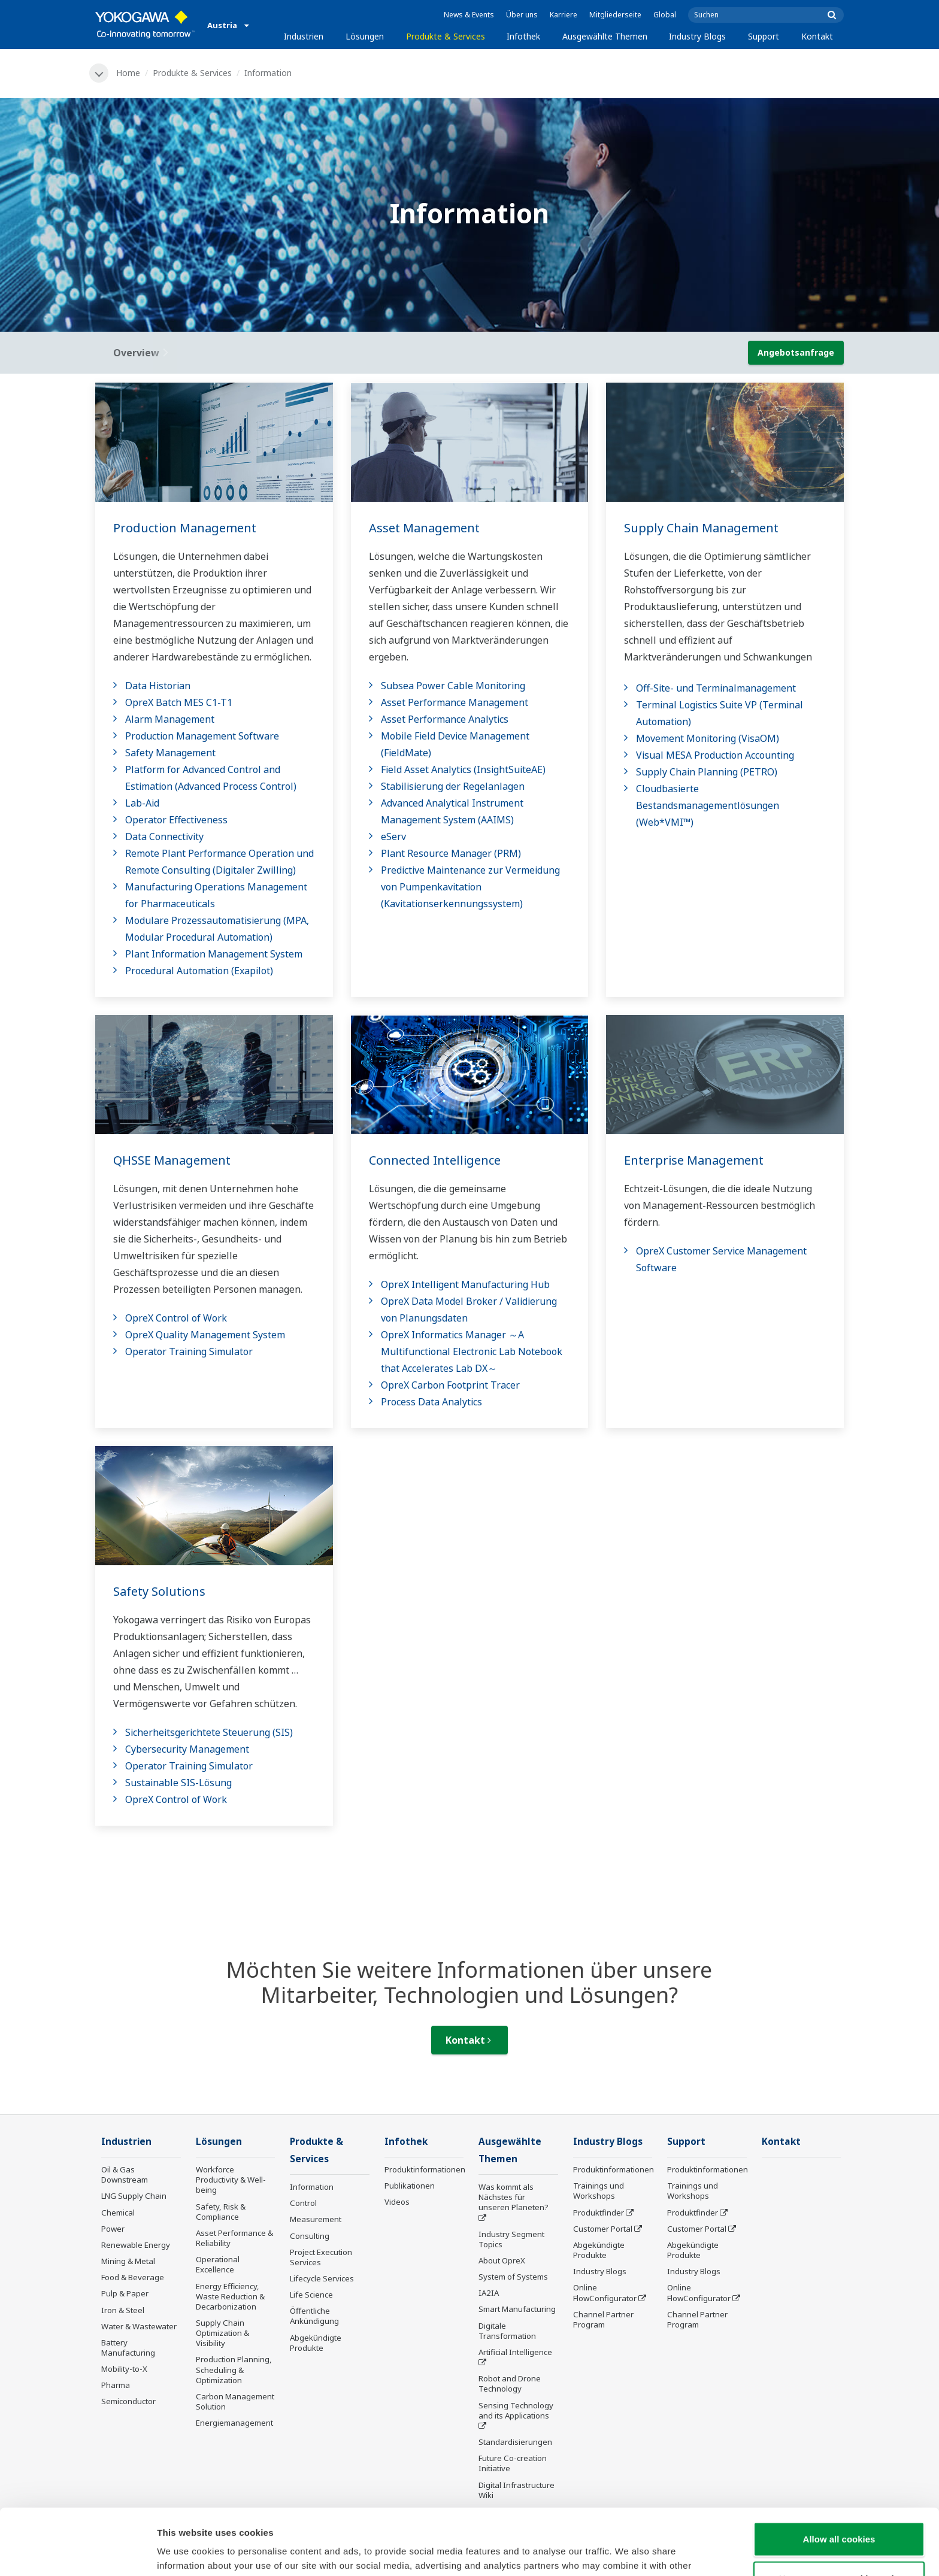 The width and height of the screenshot is (939, 2576). I want to click on Field Asset Analytics (InsightSuiteAE), so click(463, 769).